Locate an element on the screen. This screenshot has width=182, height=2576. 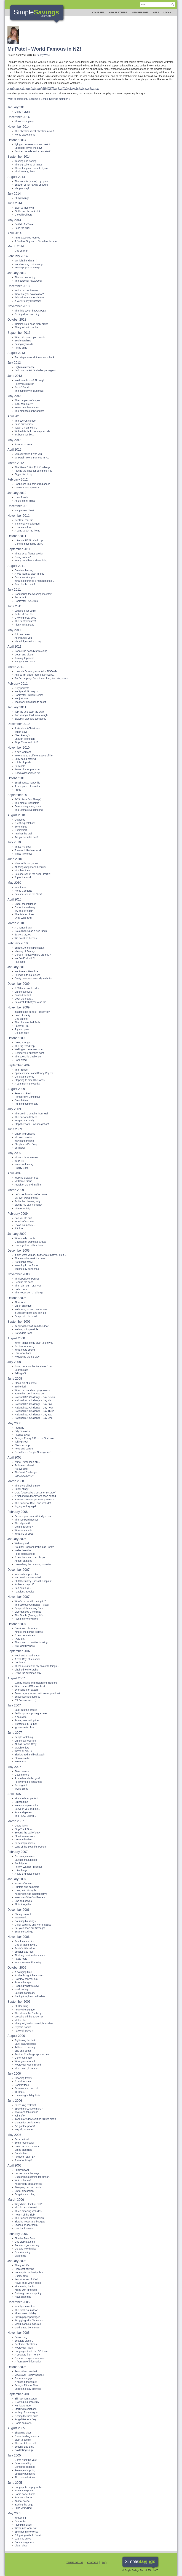
Op shop designer wardrobe is located at coordinates (30, 2358).